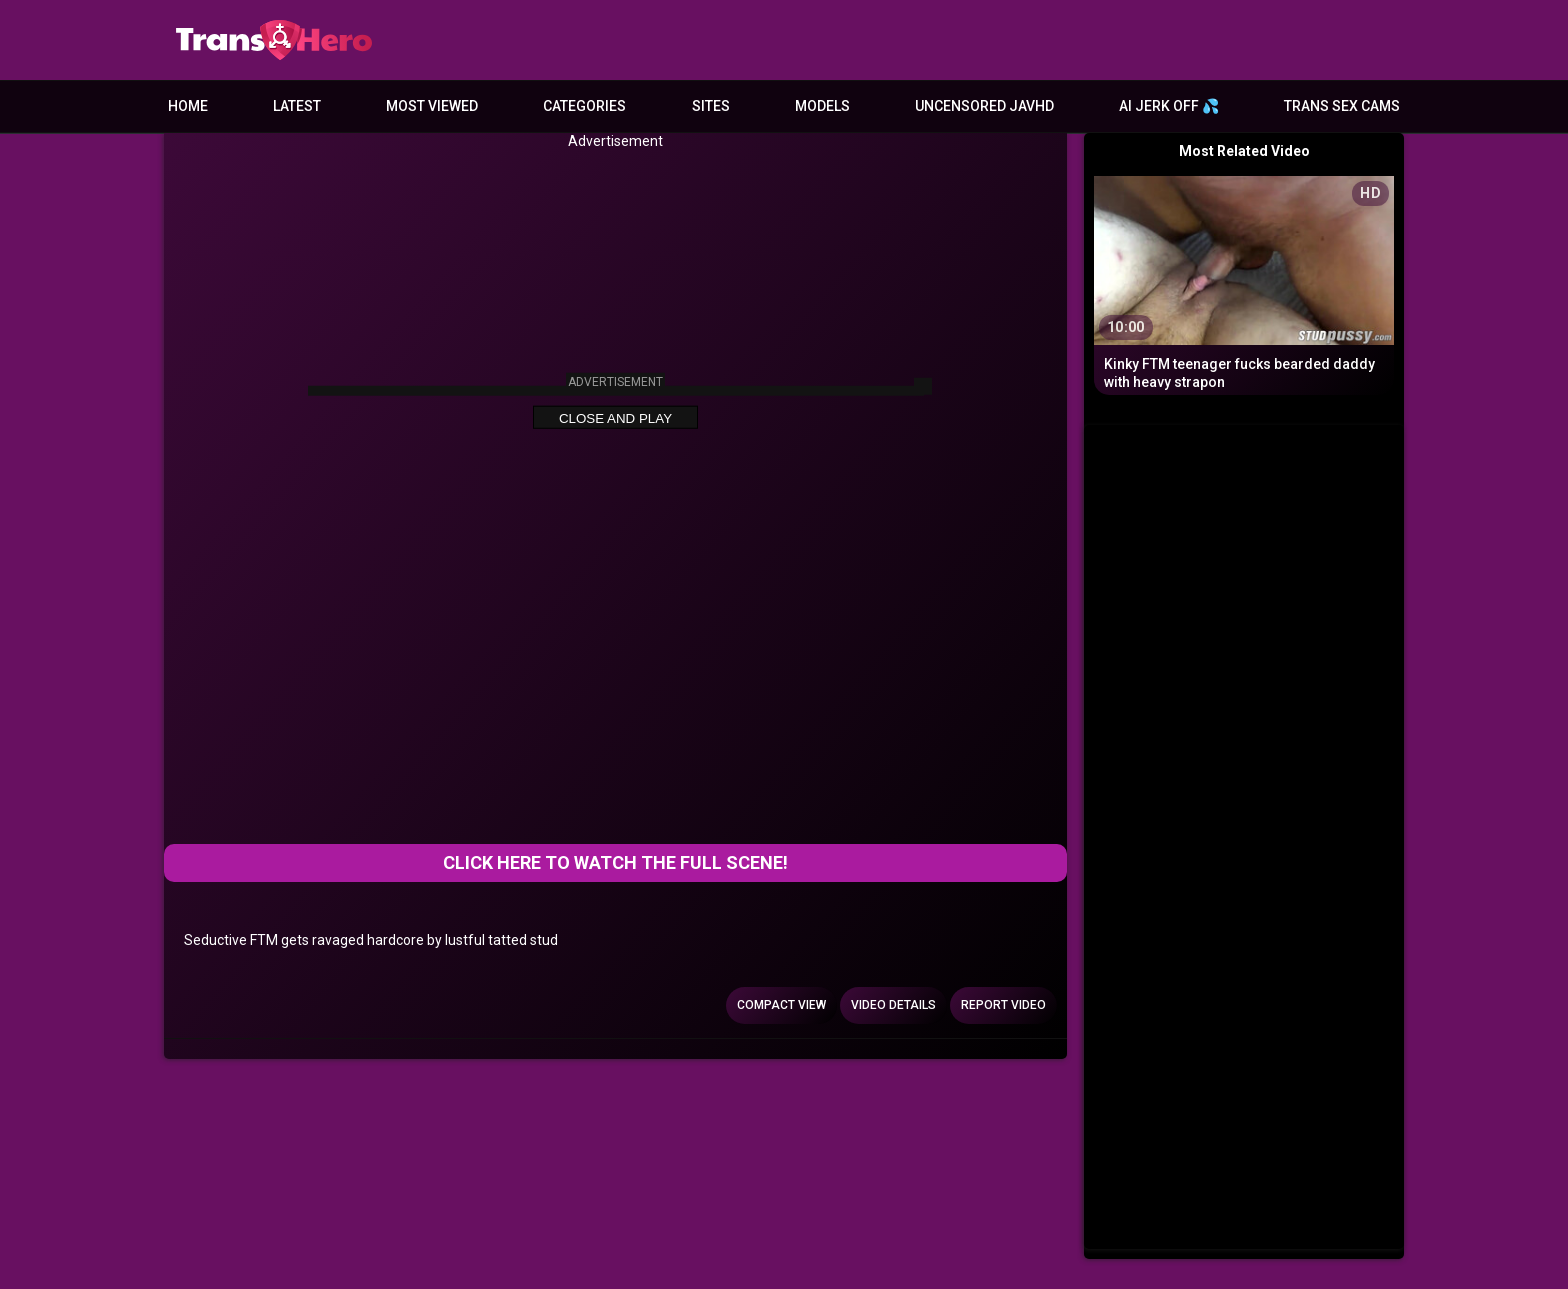 Image resolution: width=1568 pixels, height=1289 pixels. What do you see at coordinates (1169, 106) in the screenshot?
I see `AI JERK OFF 💦` at bounding box center [1169, 106].